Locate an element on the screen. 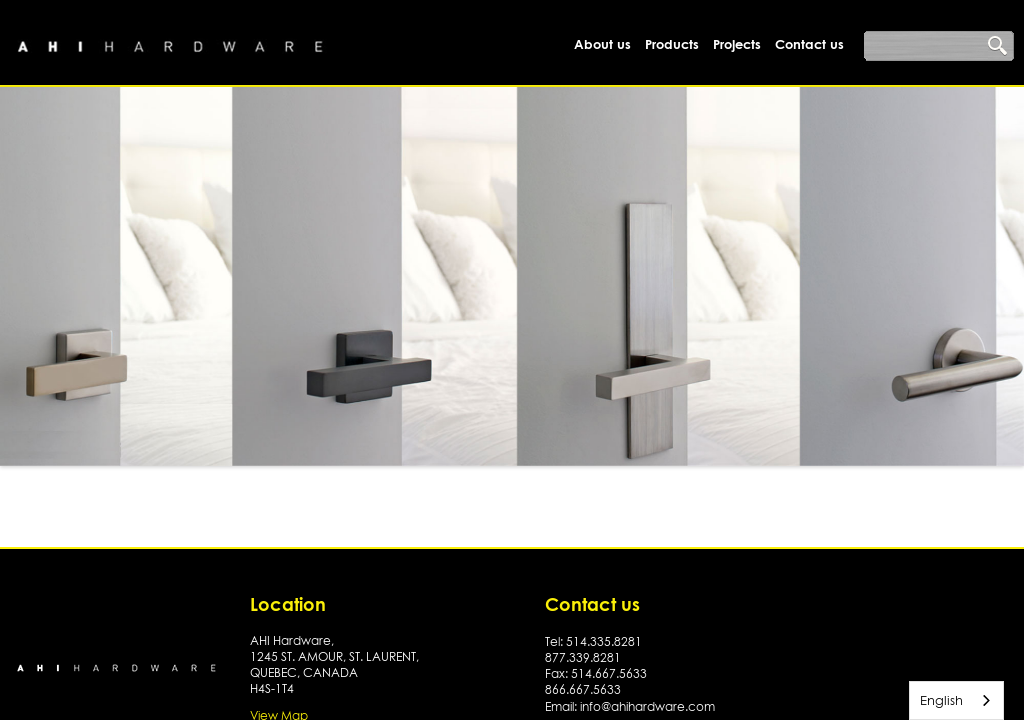  Projects is located at coordinates (737, 44).